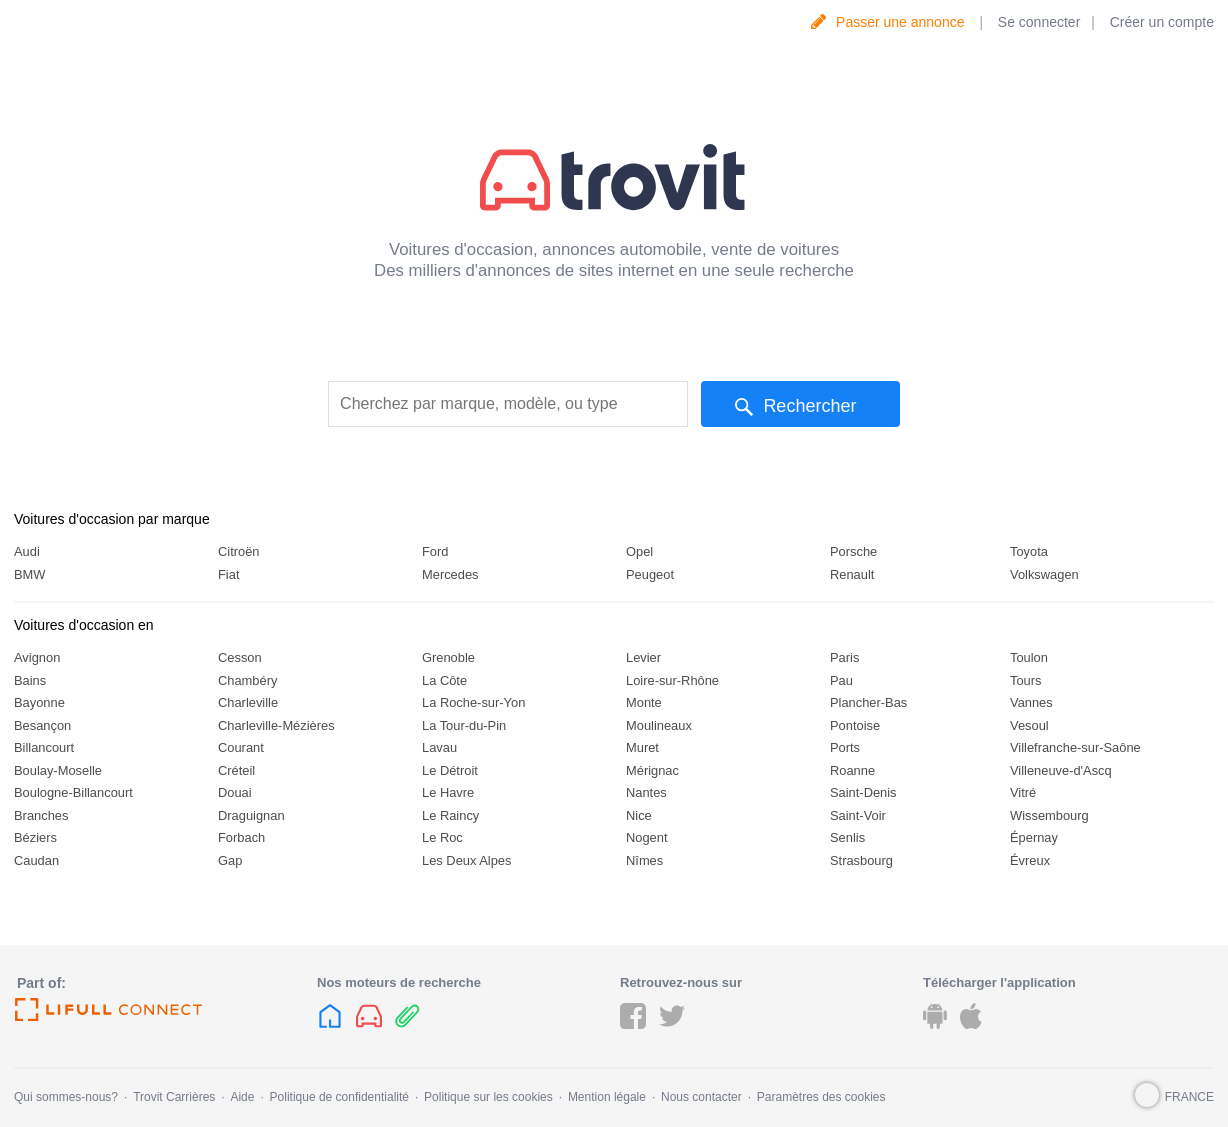  I want to click on Forbach, so click(241, 837).